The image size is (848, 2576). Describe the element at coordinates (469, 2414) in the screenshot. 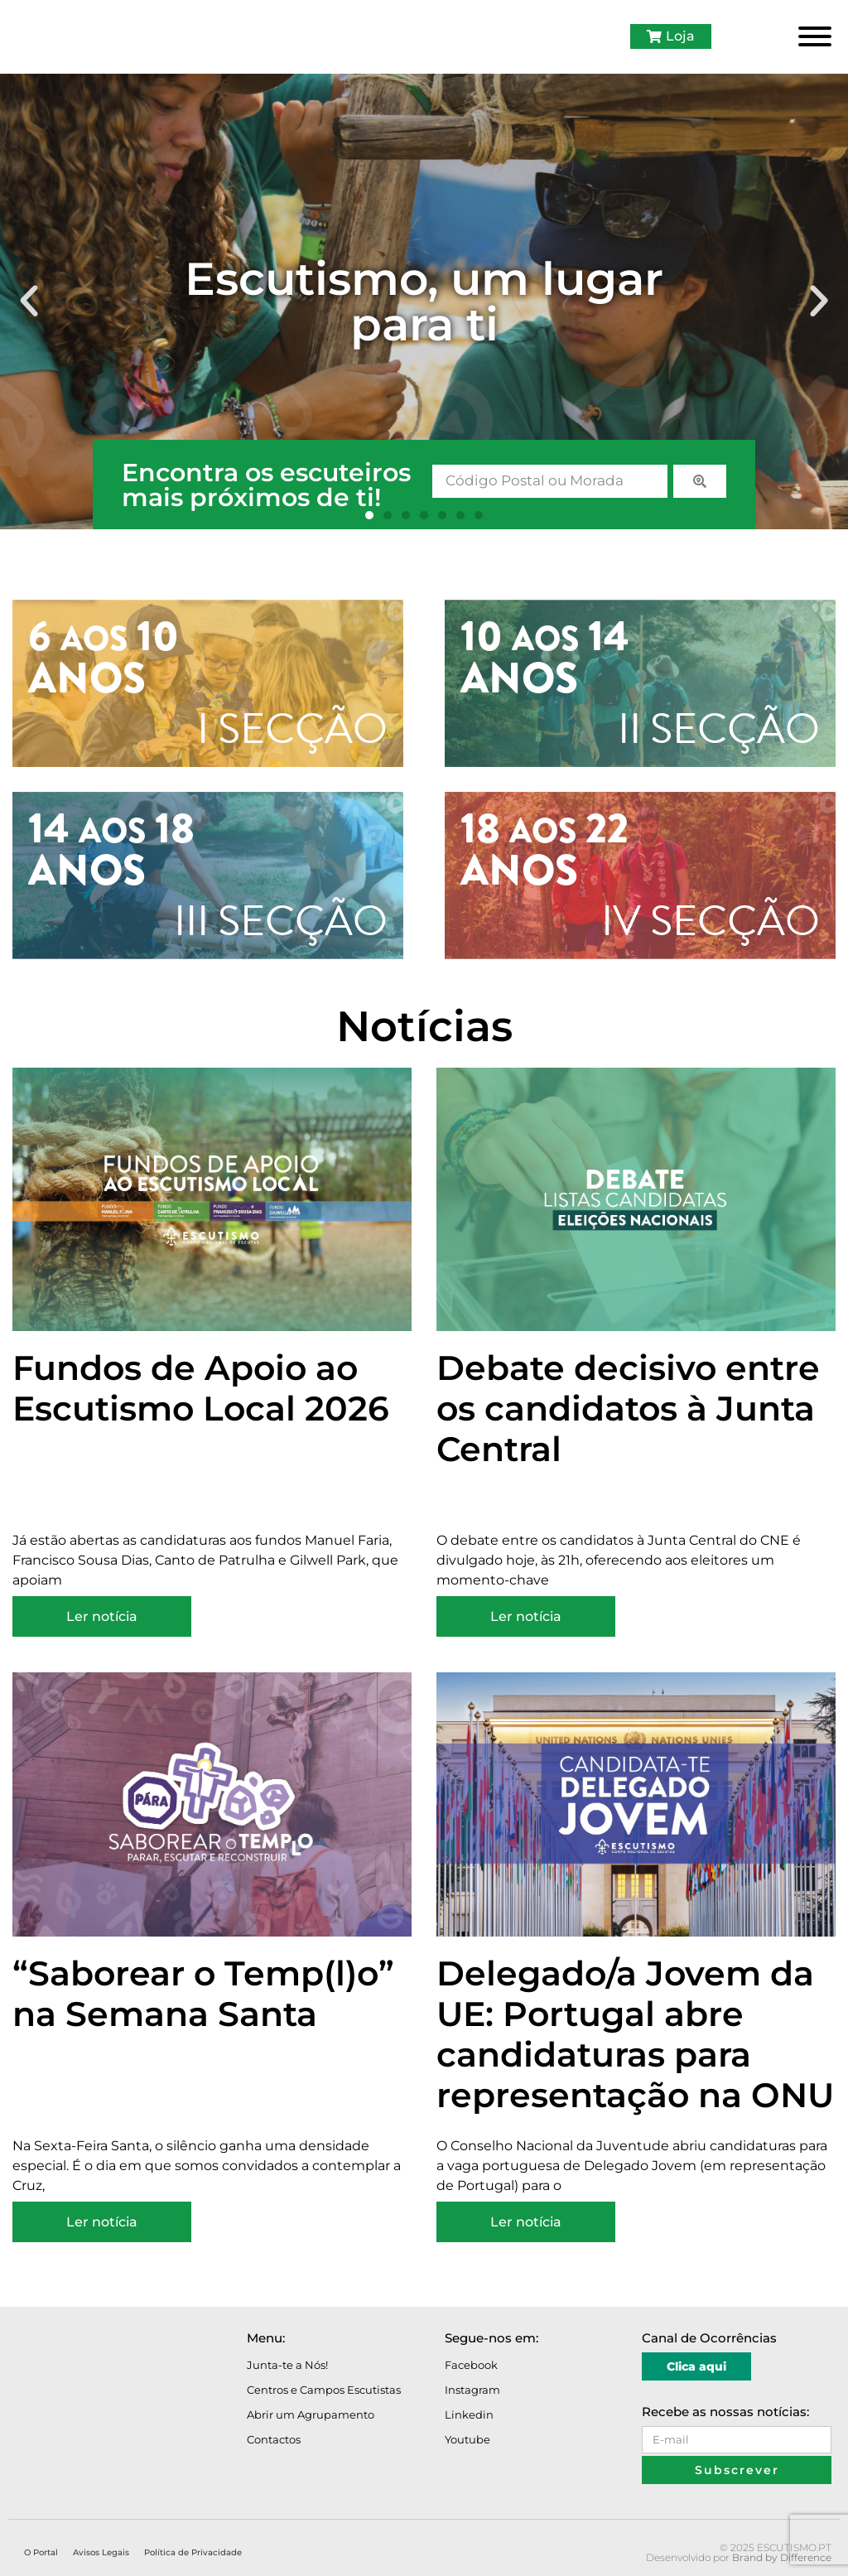

I see `Linkedin` at that location.